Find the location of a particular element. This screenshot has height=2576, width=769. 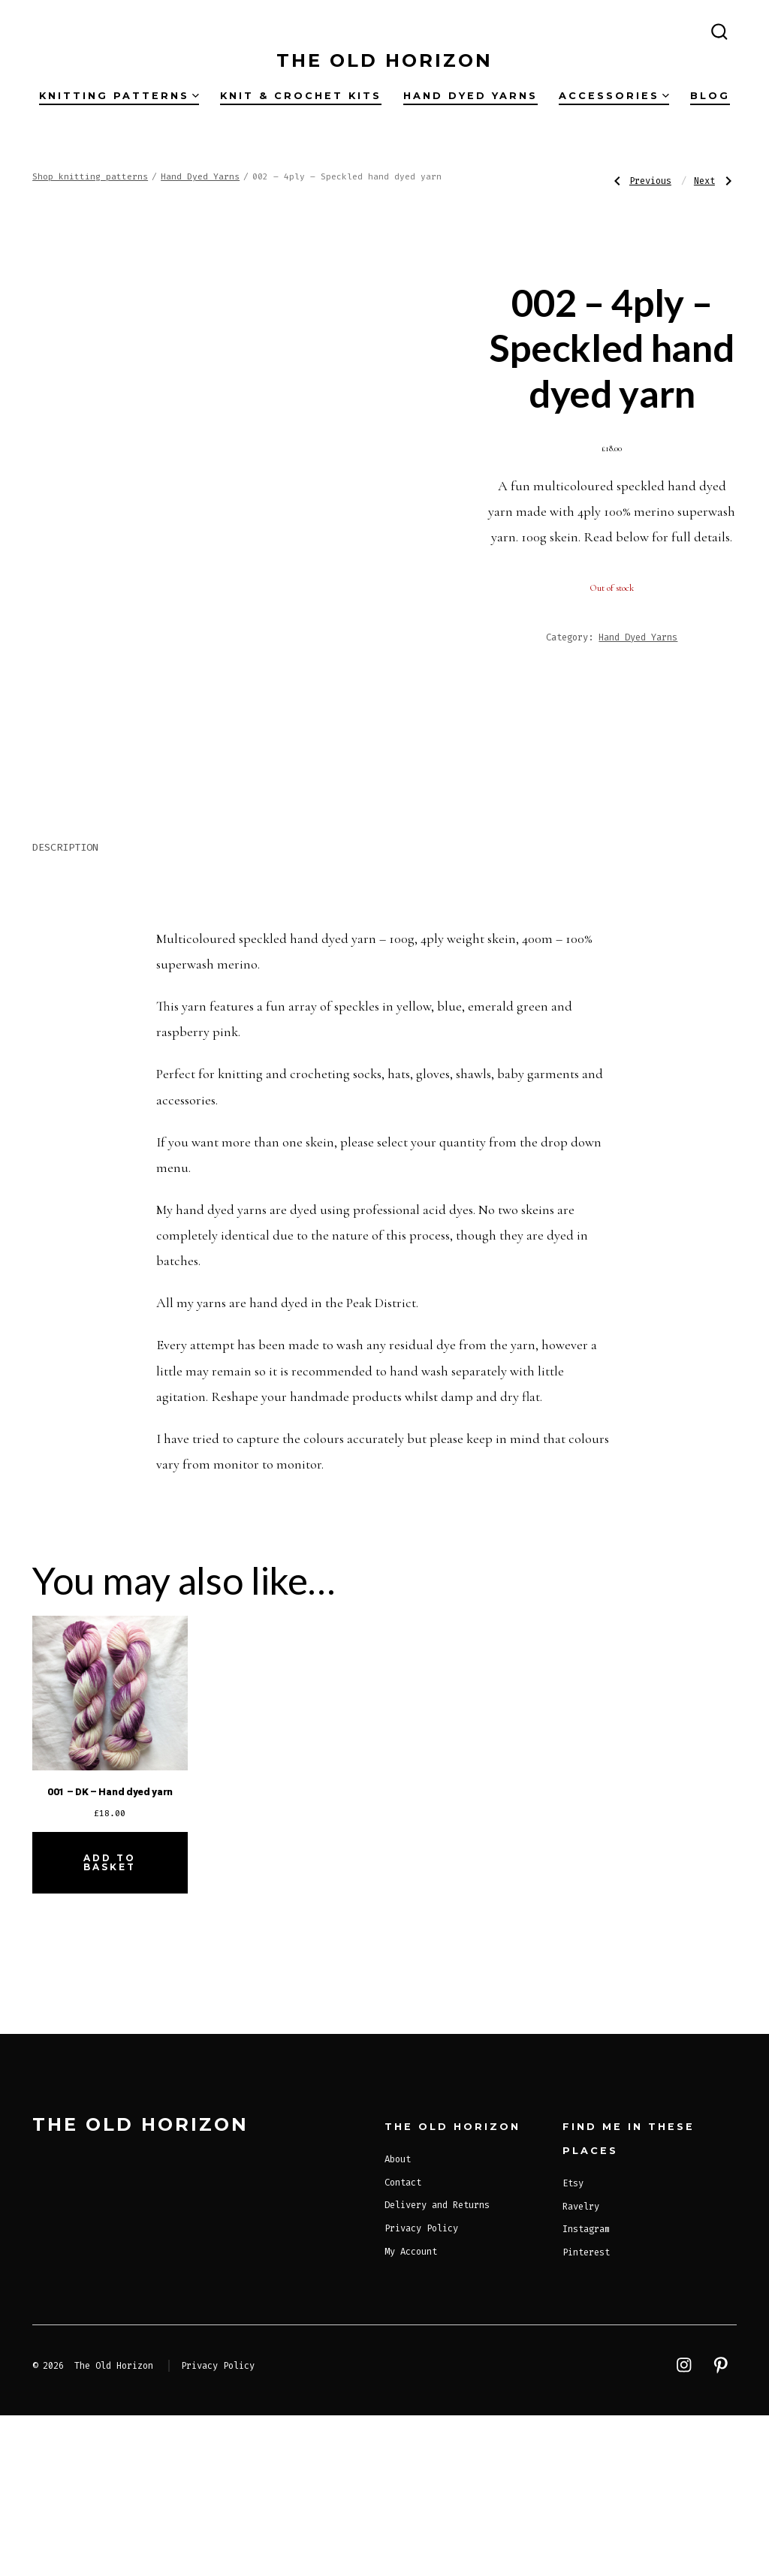

Shop knitting patterns is located at coordinates (90, 176).